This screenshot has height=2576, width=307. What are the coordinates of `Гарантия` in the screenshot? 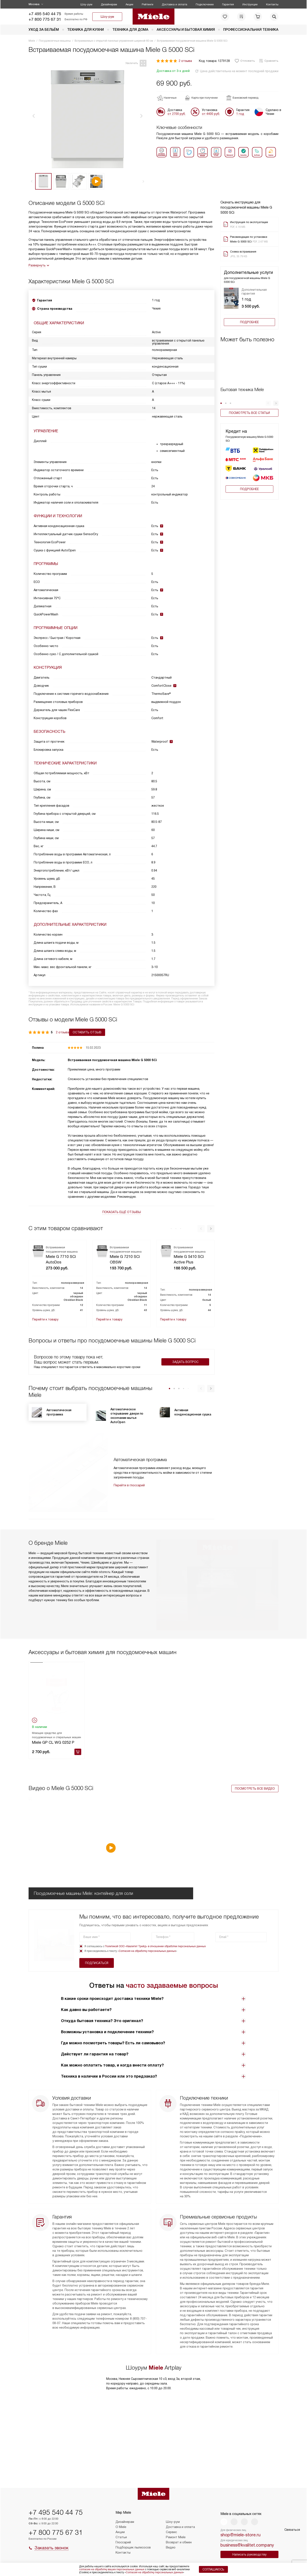 It's located at (228, 4).